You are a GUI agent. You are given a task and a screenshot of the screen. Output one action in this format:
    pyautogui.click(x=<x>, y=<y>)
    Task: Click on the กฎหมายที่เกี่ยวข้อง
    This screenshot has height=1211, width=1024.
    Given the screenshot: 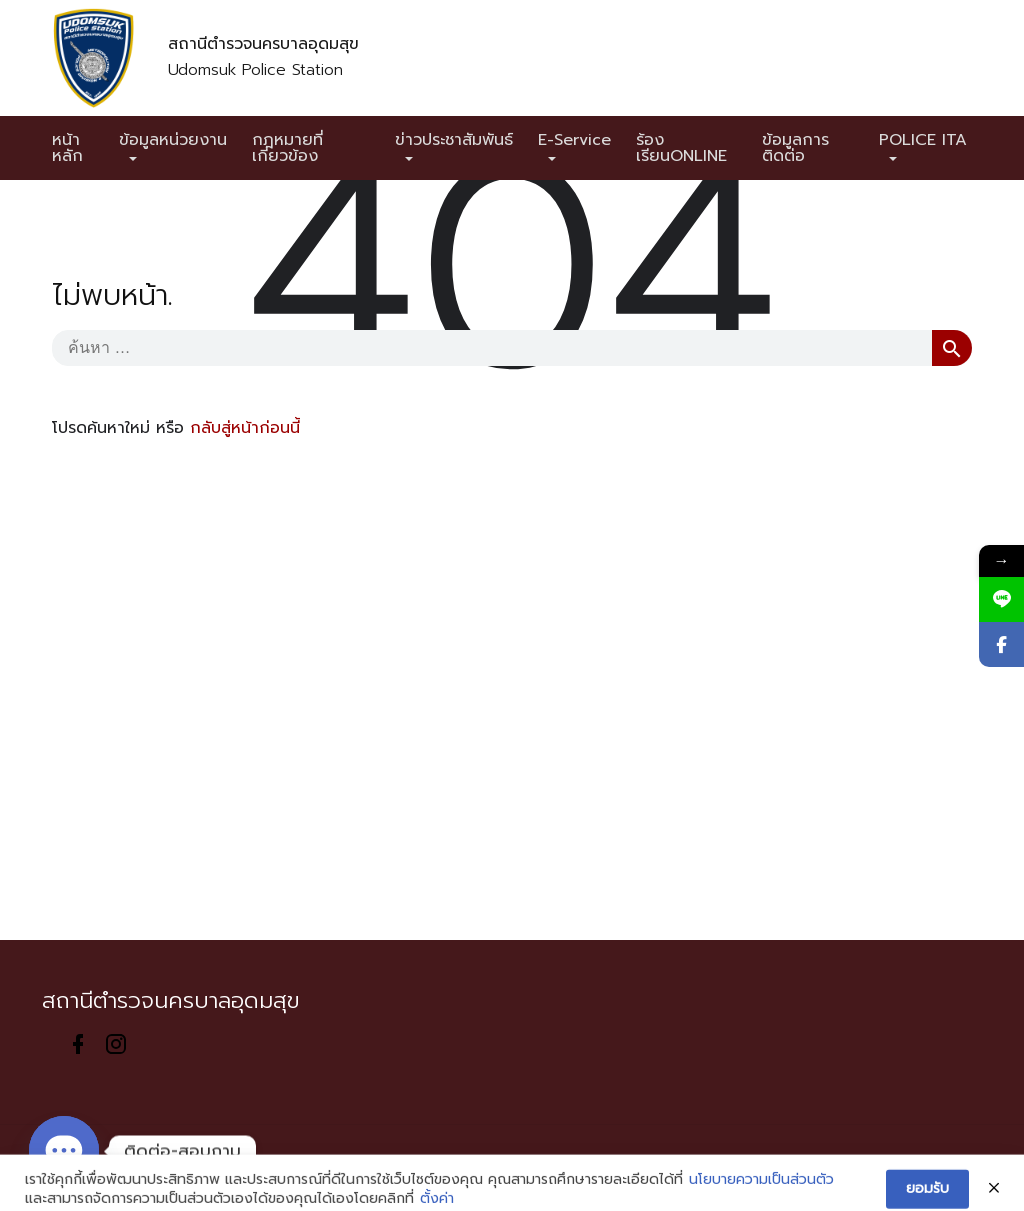 What is the action you would take?
    pyautogui.click(x=287, y=148)
    